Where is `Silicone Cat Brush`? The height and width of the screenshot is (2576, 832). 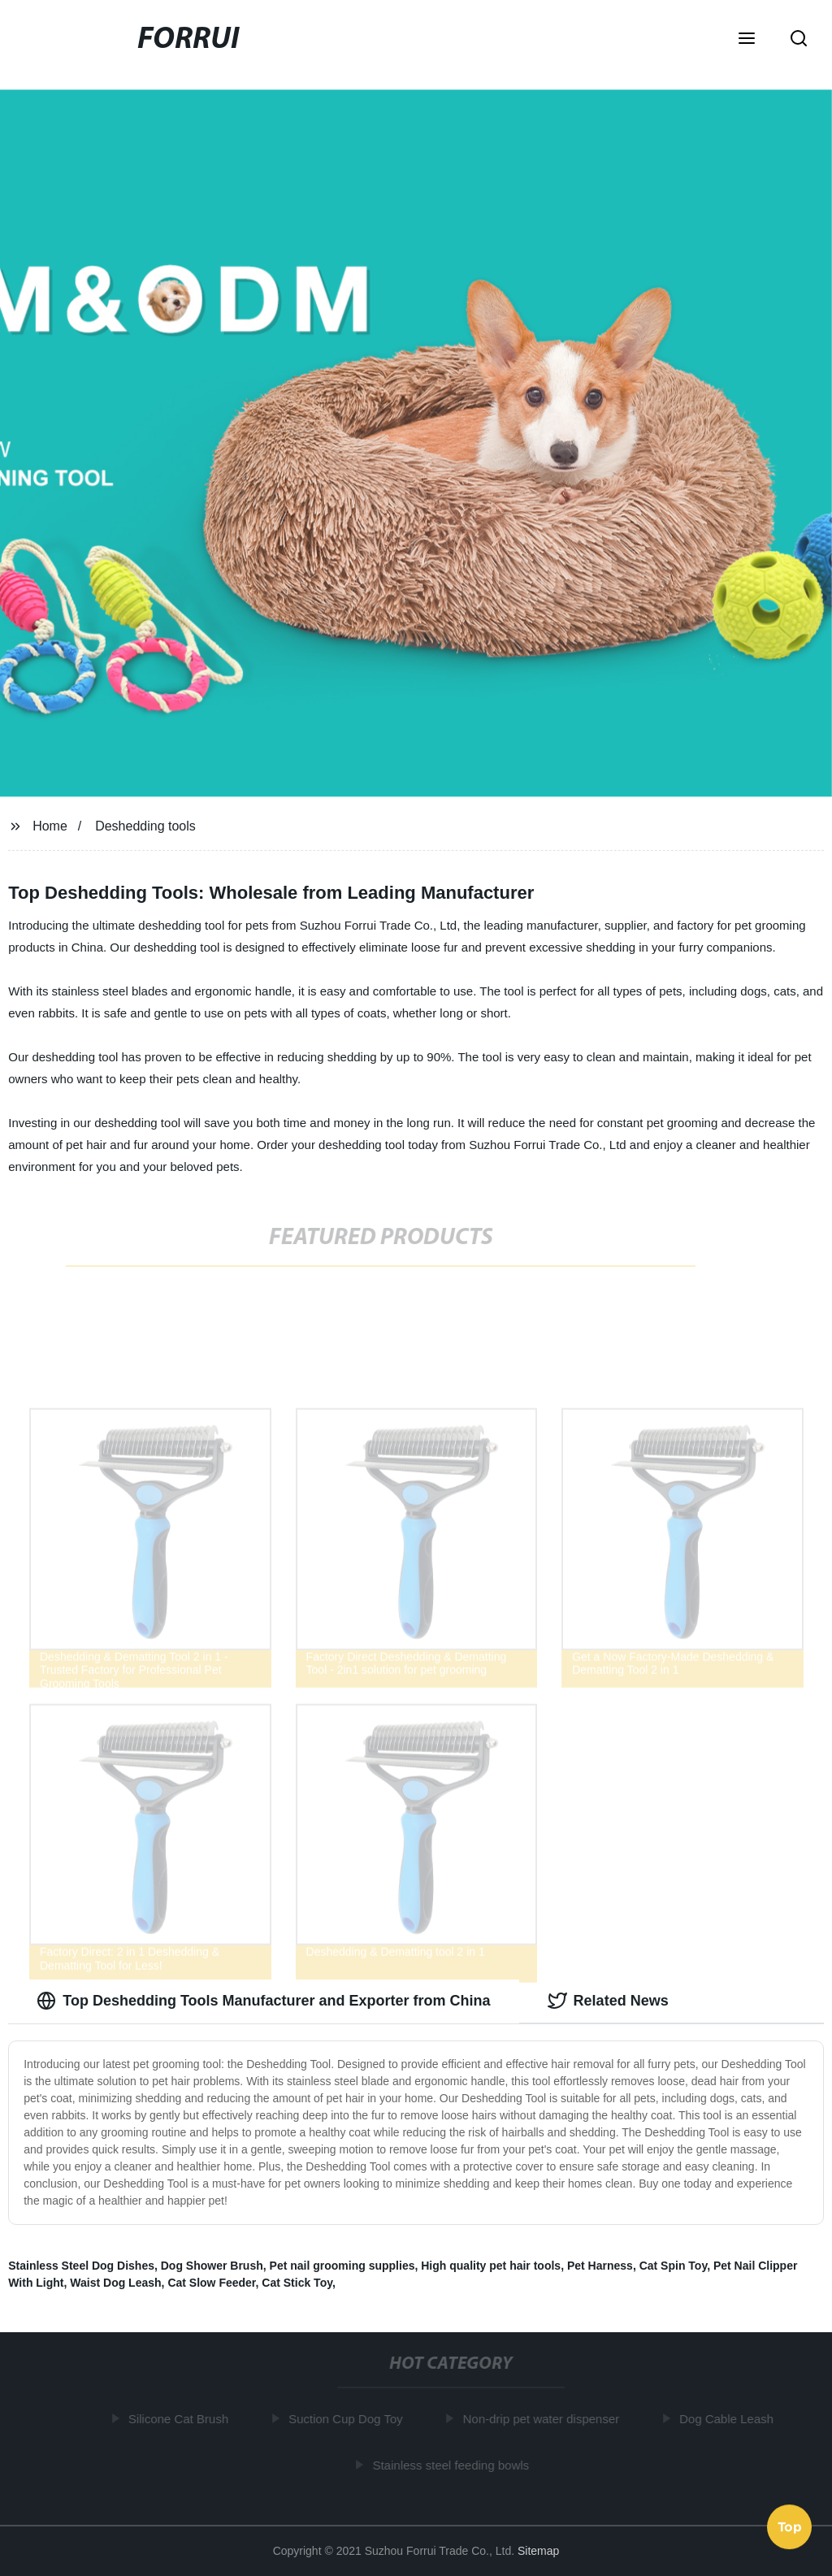 Silicone Cat Brush is located at coordinates (181, 2419).